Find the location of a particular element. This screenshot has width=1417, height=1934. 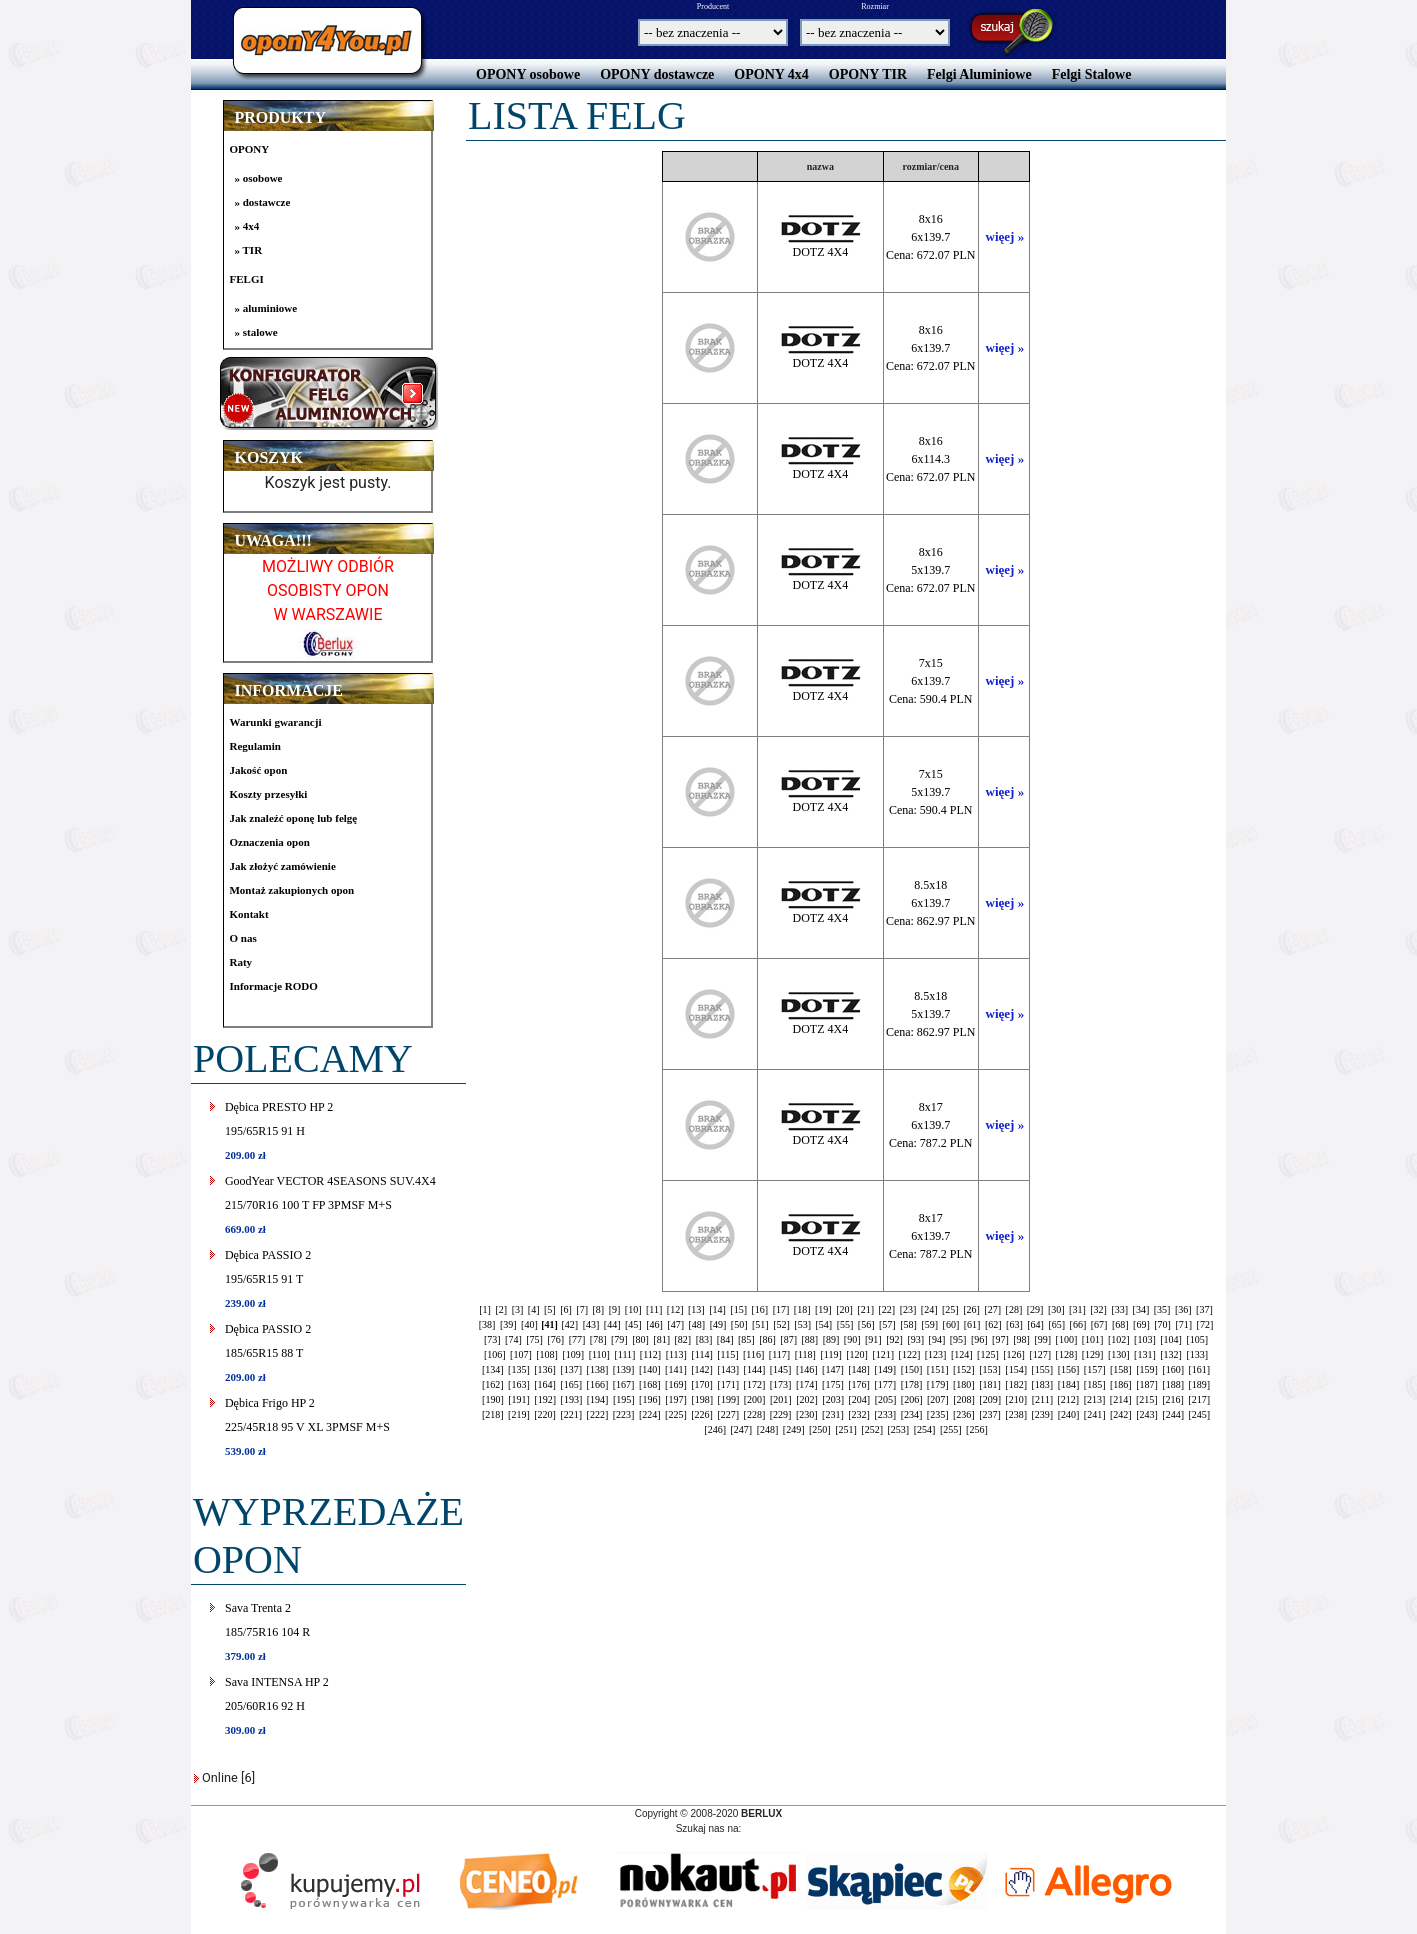

[218] is located at coordinates (493, 1414).